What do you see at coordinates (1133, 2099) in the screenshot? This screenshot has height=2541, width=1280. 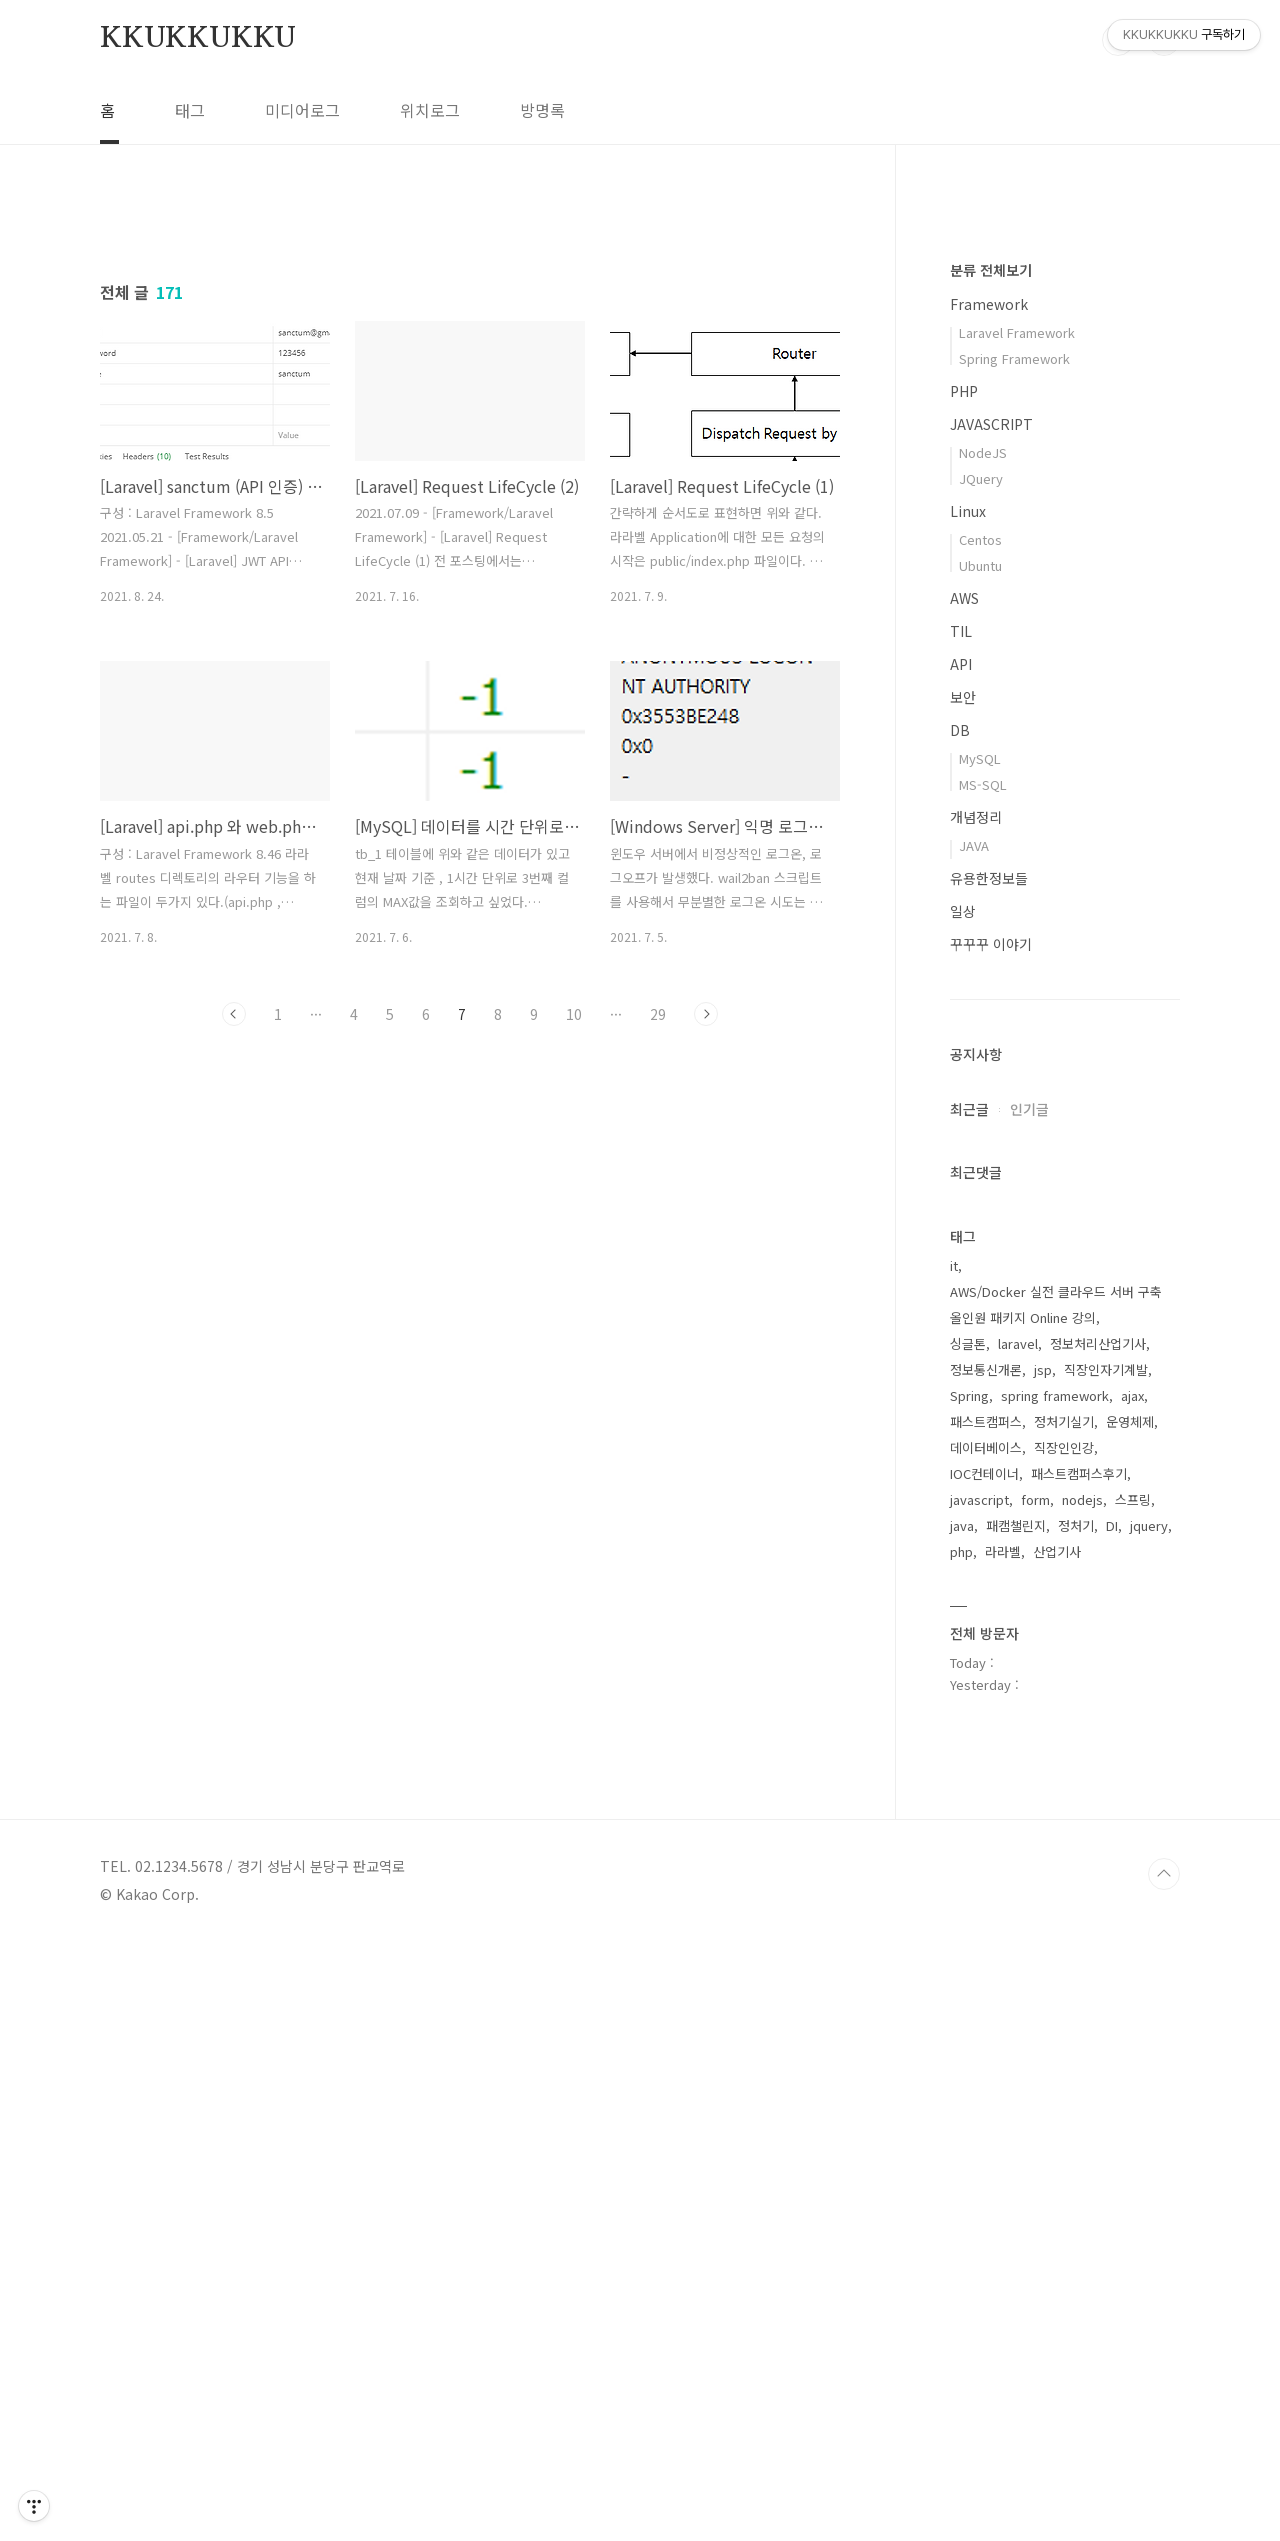 I see `스프링` at bounding box center [1133, 2099].